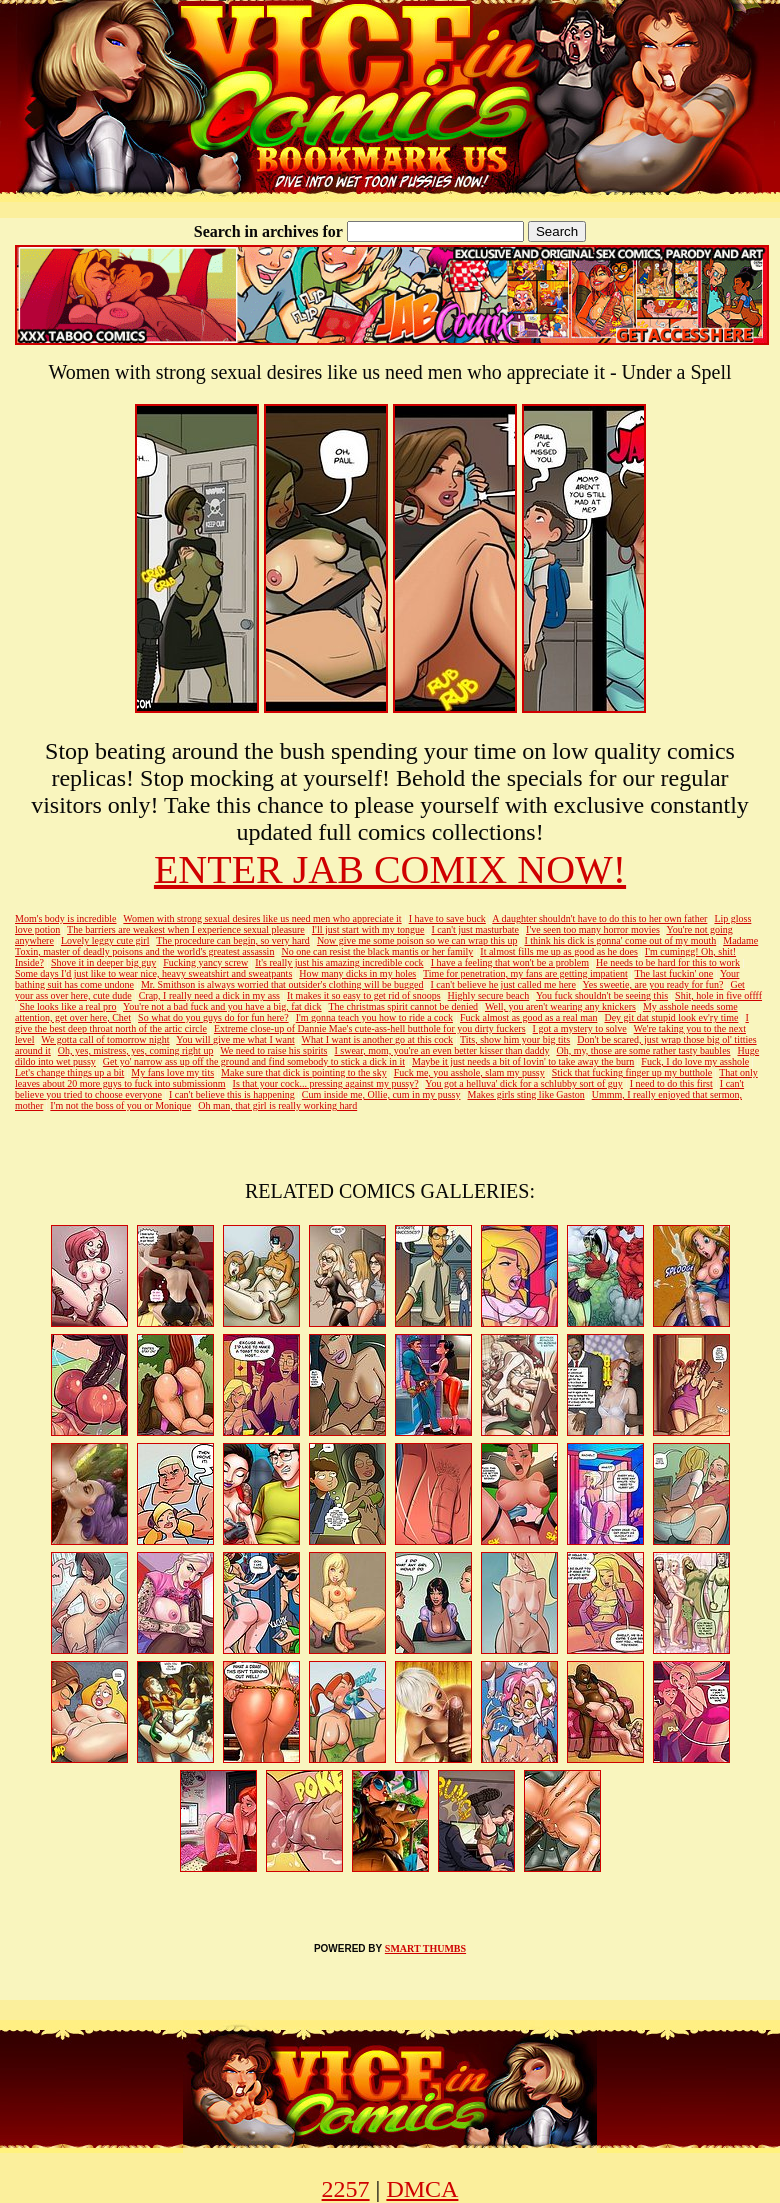 The height and width of the screenshot is (2203, 780). Describe the element at coordinates (674, 973) in the screenshot. I see `The last fuckin' one` at that location.